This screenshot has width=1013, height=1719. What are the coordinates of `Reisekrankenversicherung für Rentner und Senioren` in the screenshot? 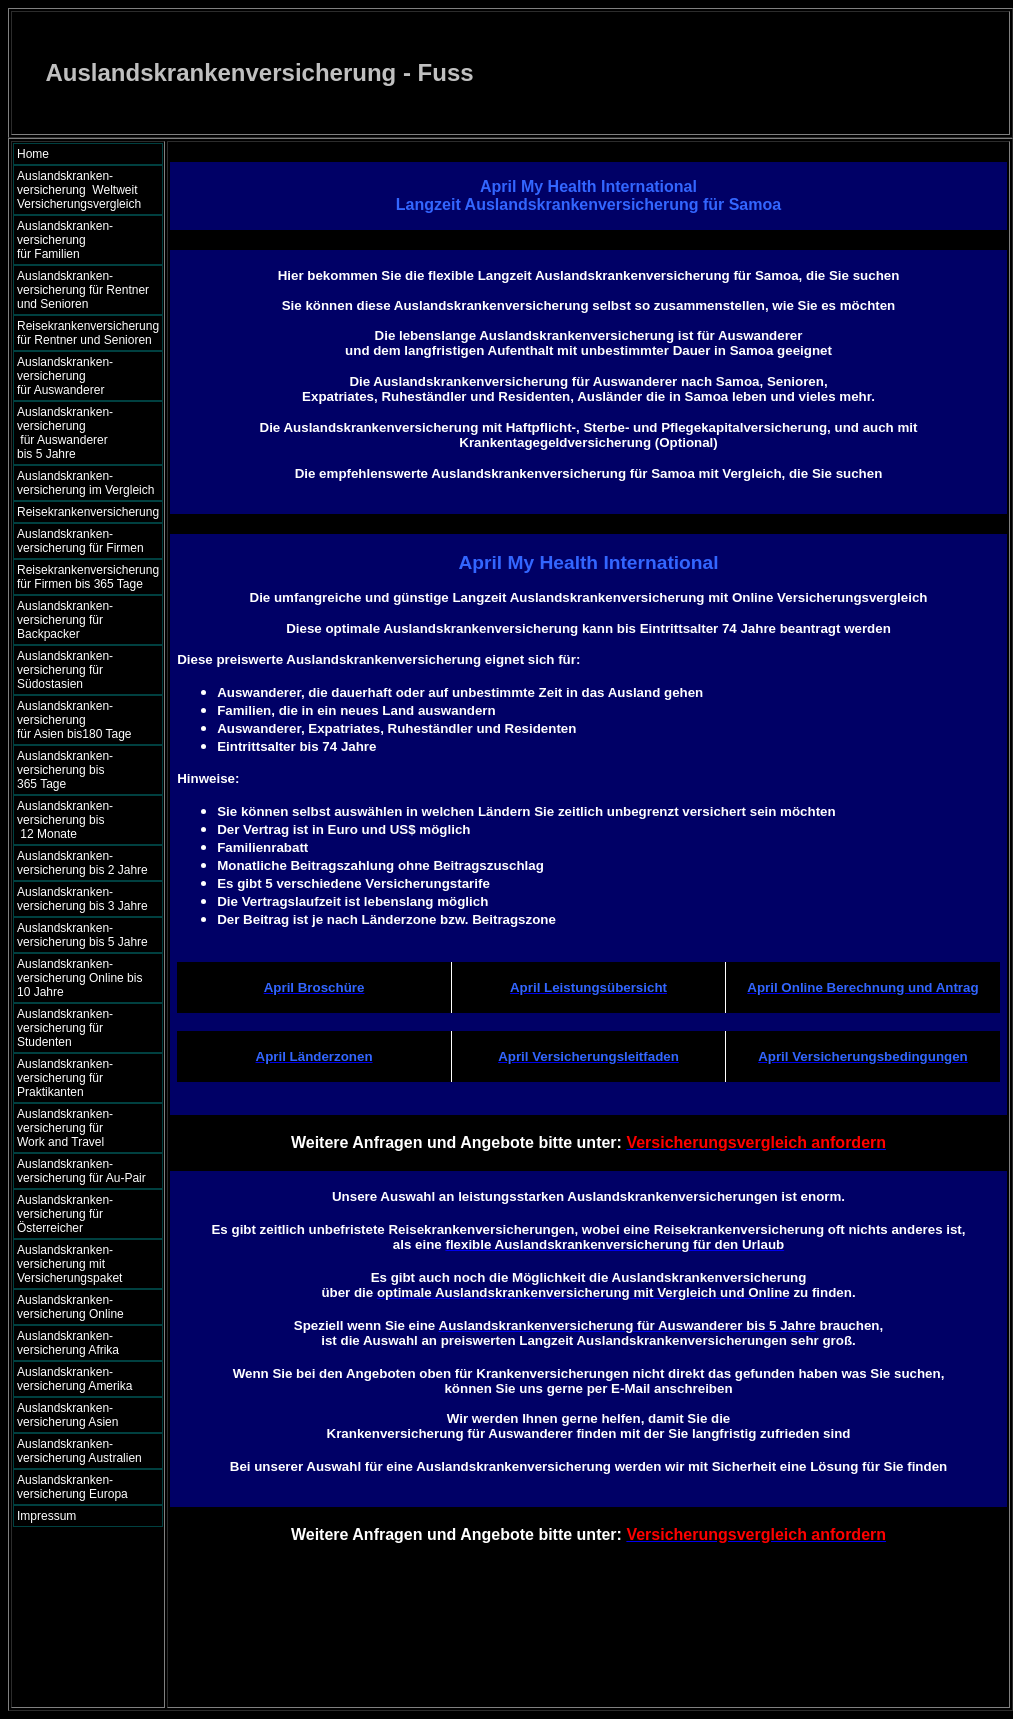 It's located at (88, 333).